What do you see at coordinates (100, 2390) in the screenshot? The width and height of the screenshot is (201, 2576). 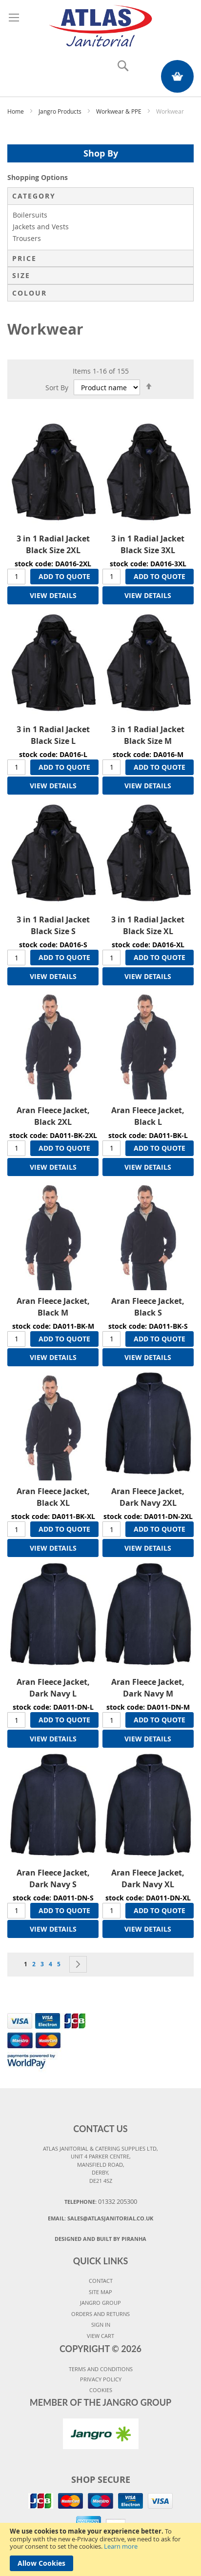 I see `COOKIES` at bounding box center [100, 2390].